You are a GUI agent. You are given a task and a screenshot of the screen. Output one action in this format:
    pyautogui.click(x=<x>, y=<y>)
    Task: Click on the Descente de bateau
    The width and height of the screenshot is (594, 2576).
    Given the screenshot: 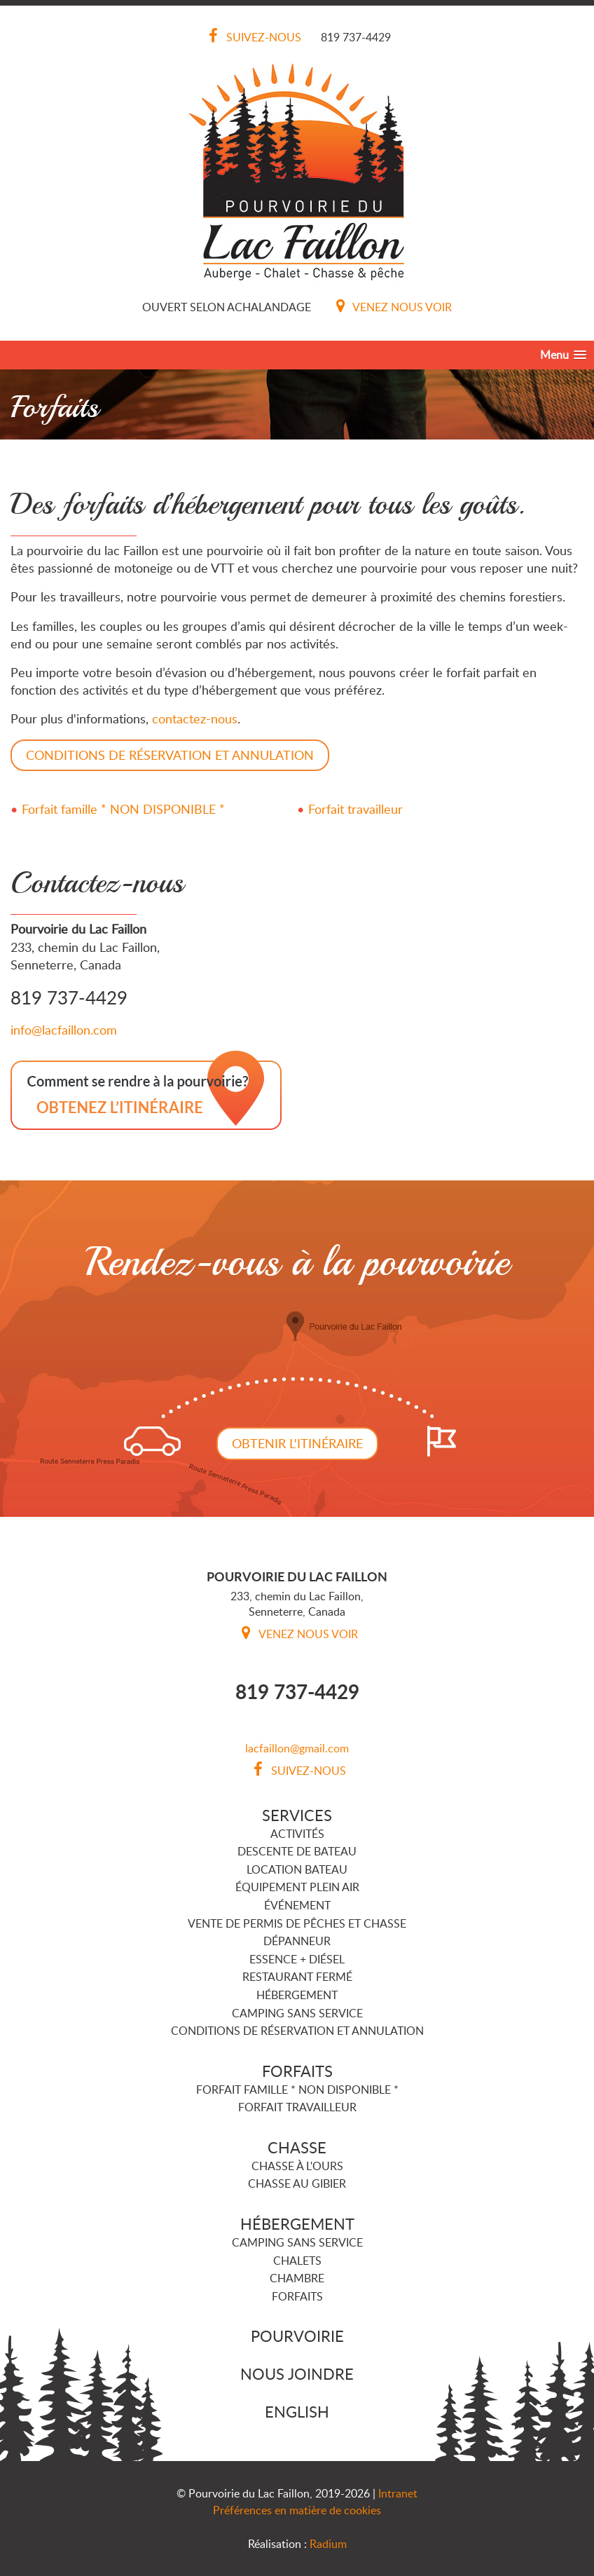 What is the action you would take?
    pyautogui.click(x=297, y=1851)
    